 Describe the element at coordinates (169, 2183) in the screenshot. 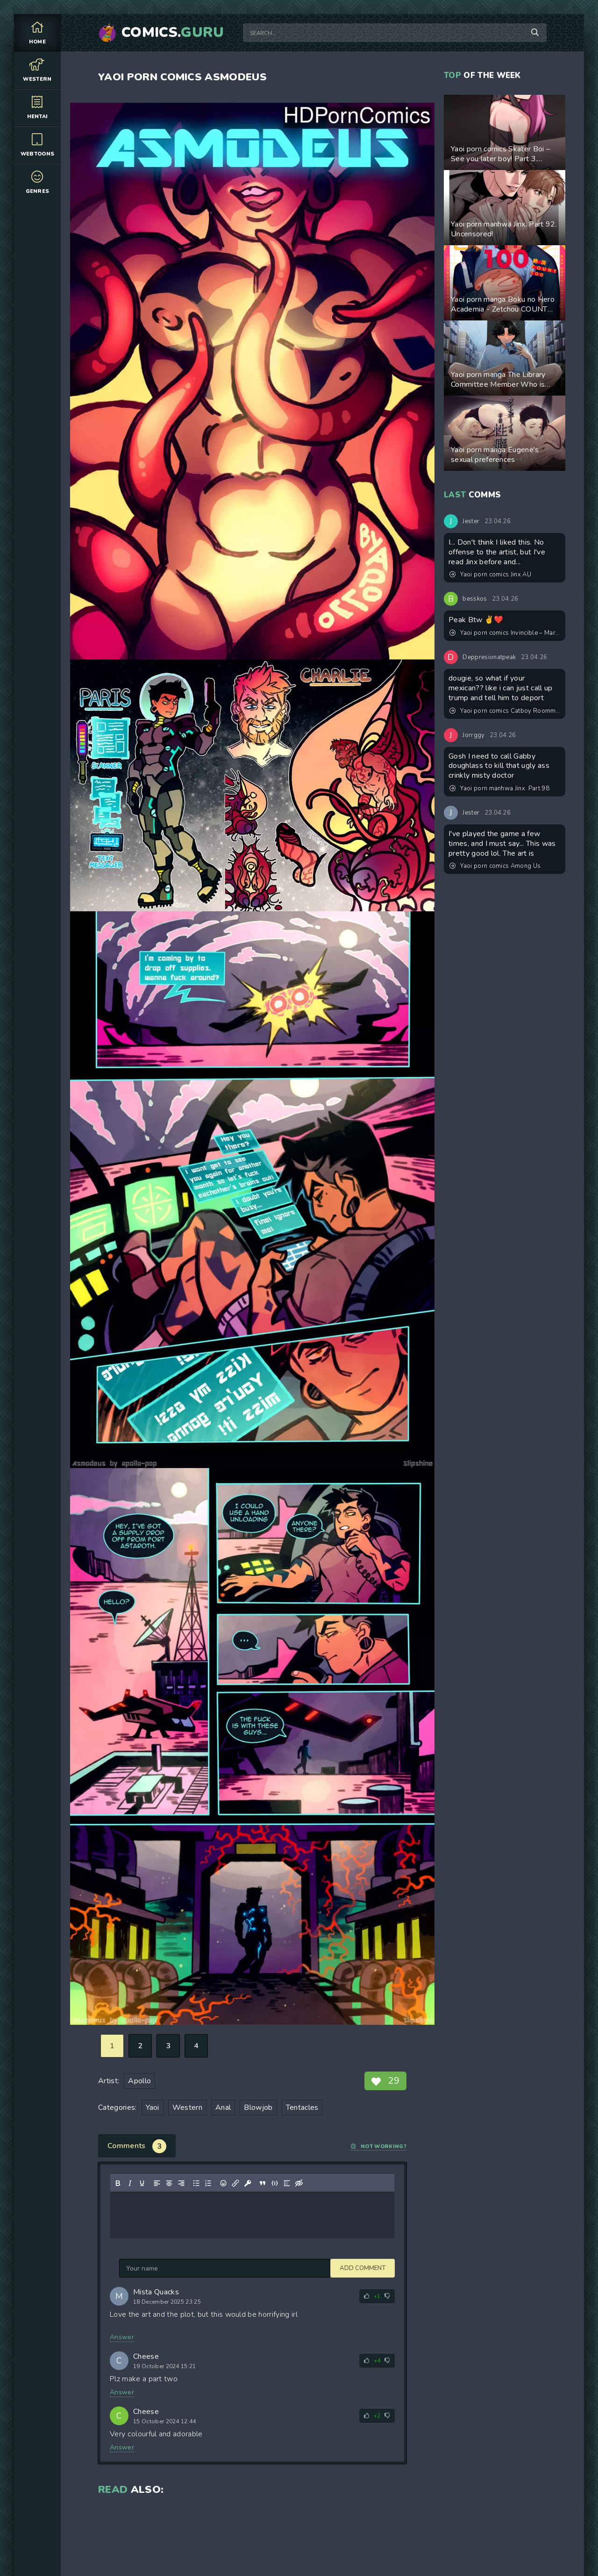

I see `[Align center]` at that location.